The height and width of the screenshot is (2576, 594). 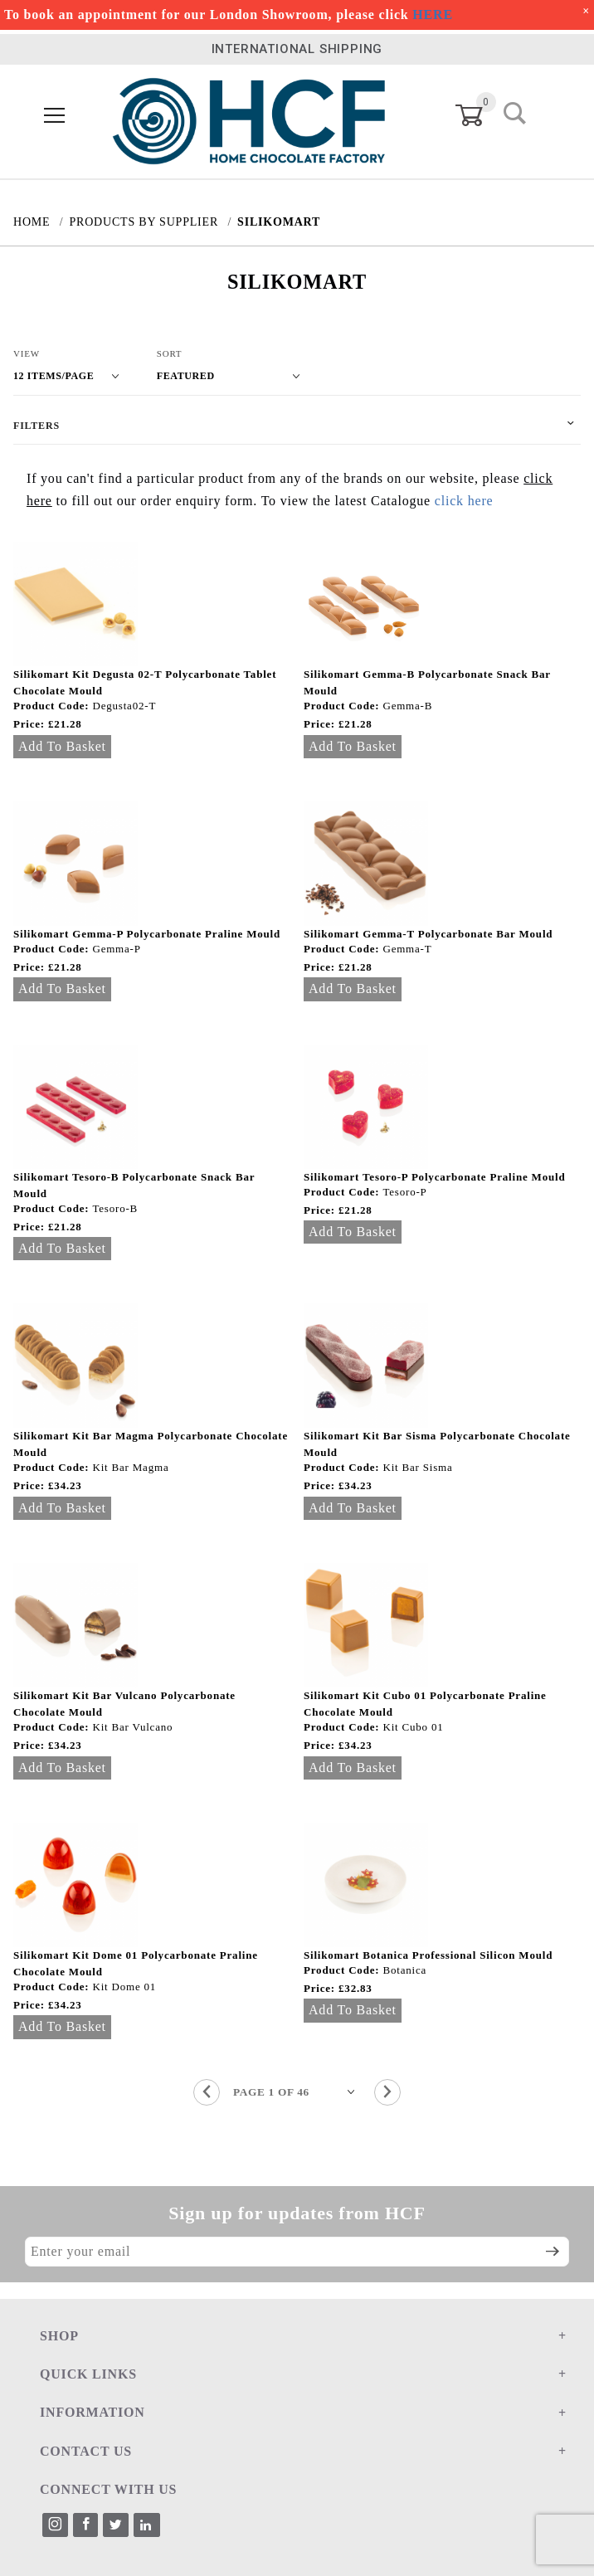 What do you see at coordinates (88, 2374) in the screenshot?
I see `QUICK LINKS` at bounding box center [88, 2374].